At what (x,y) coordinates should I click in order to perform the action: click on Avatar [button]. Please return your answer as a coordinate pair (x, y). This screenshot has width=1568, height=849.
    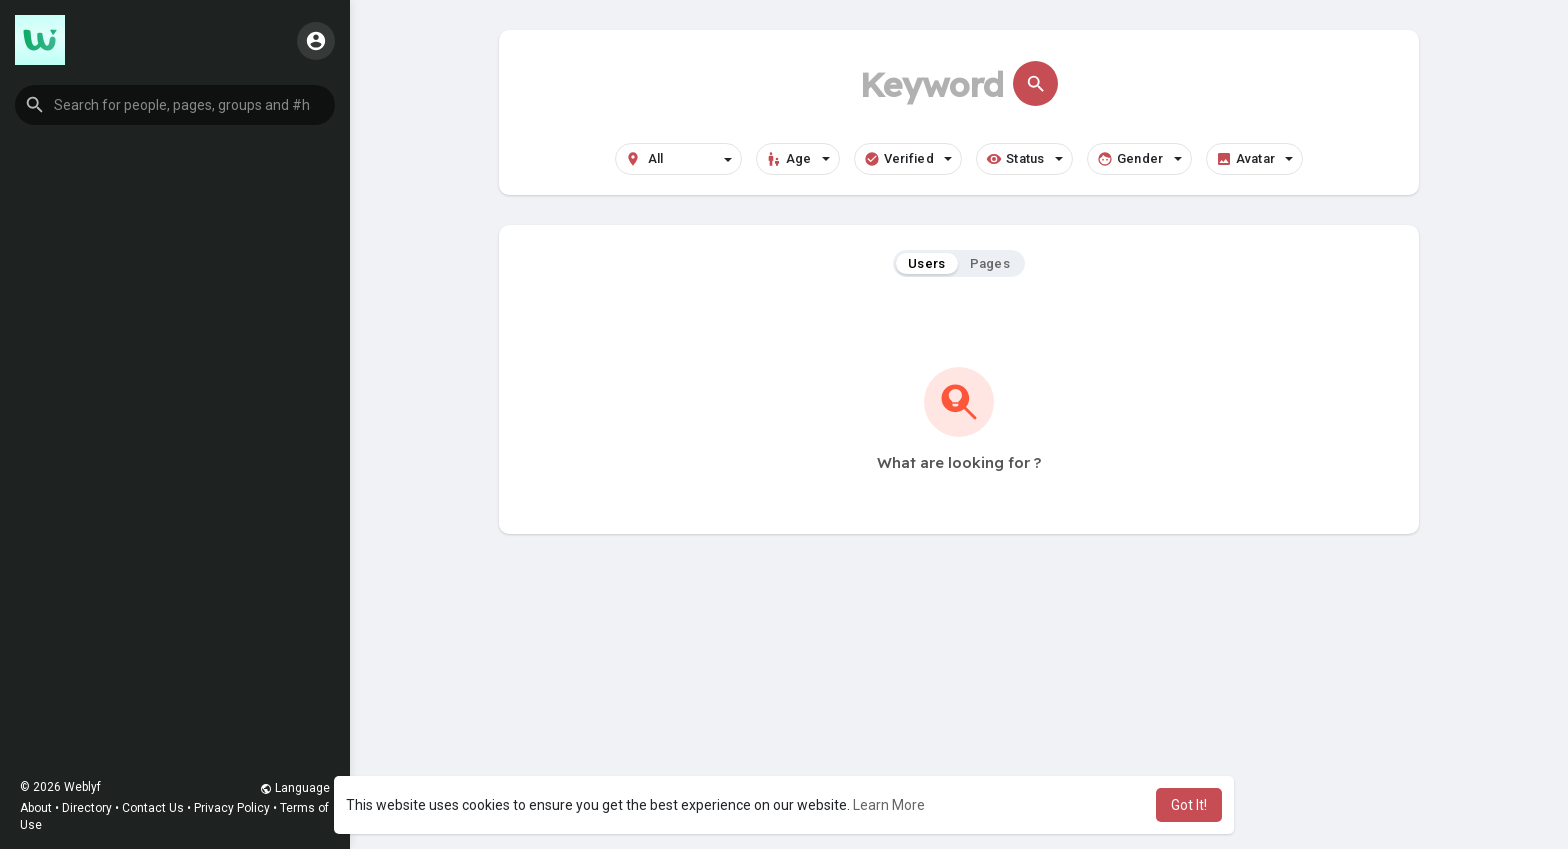
    Looking at the image, I should click on (1255, 159).